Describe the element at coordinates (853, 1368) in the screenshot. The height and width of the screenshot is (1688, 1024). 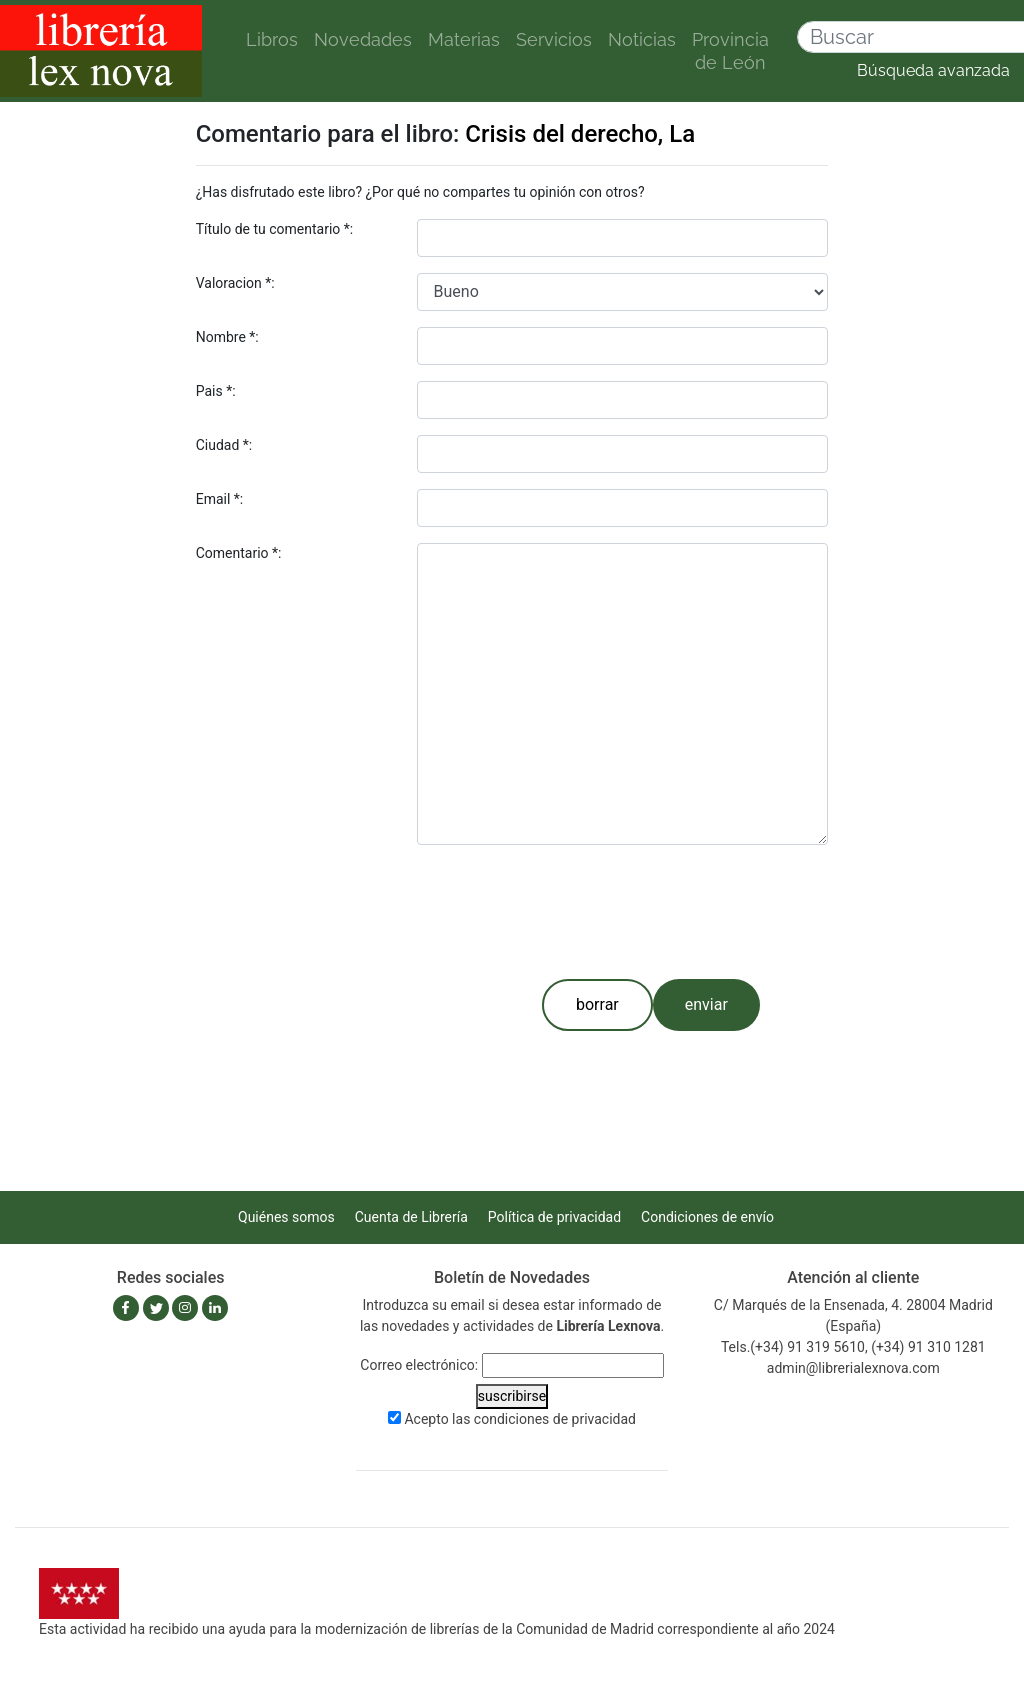
I see `admin@librerialexnova.com` at that location.